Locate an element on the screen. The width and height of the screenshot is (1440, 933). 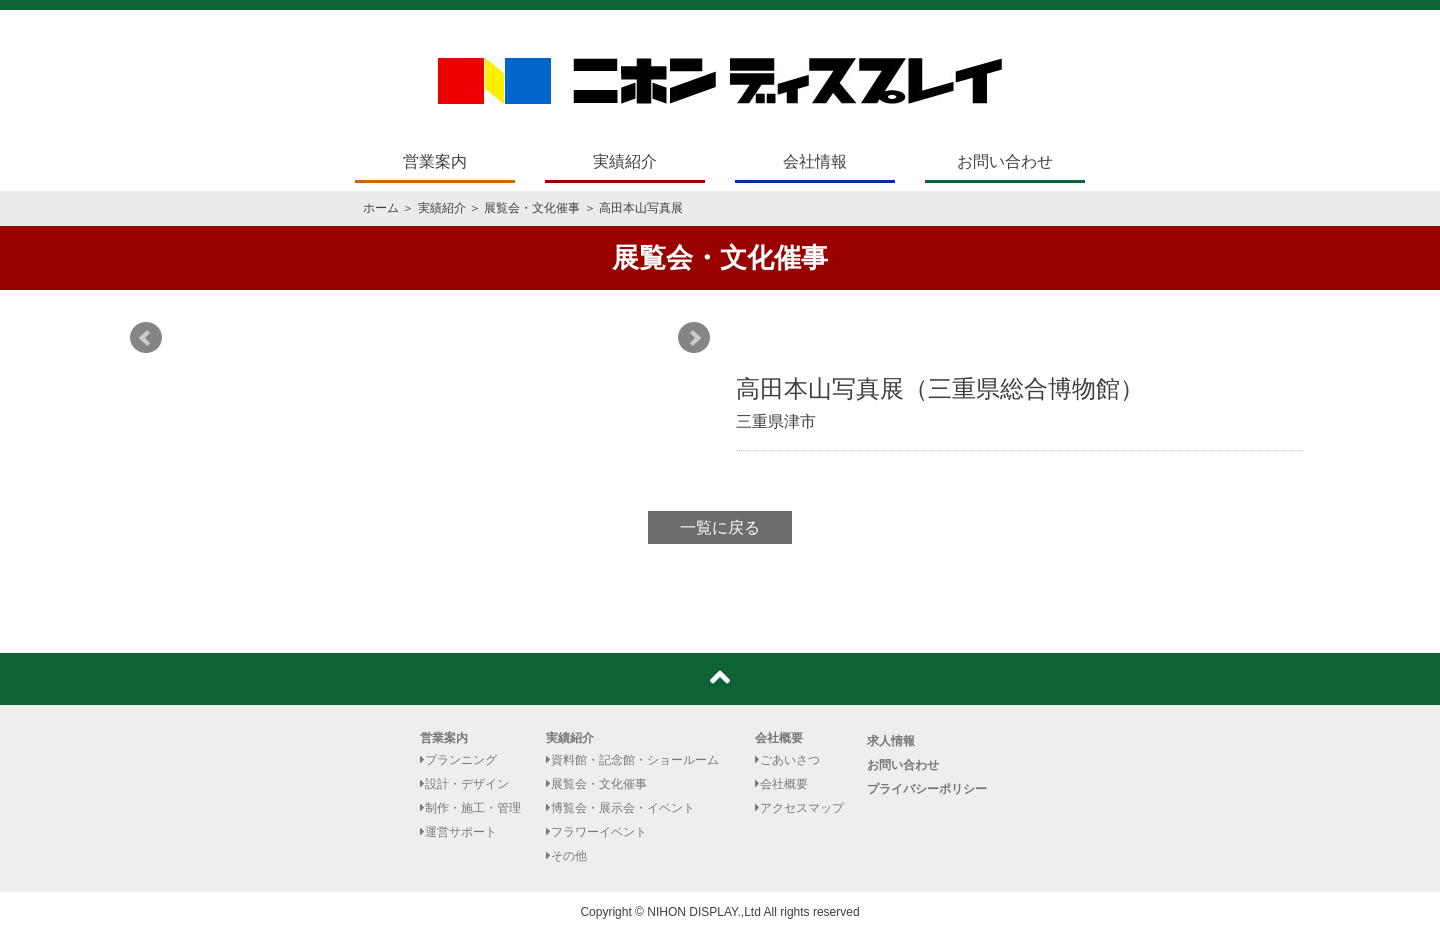
Next is located at coordinates (694, 338).